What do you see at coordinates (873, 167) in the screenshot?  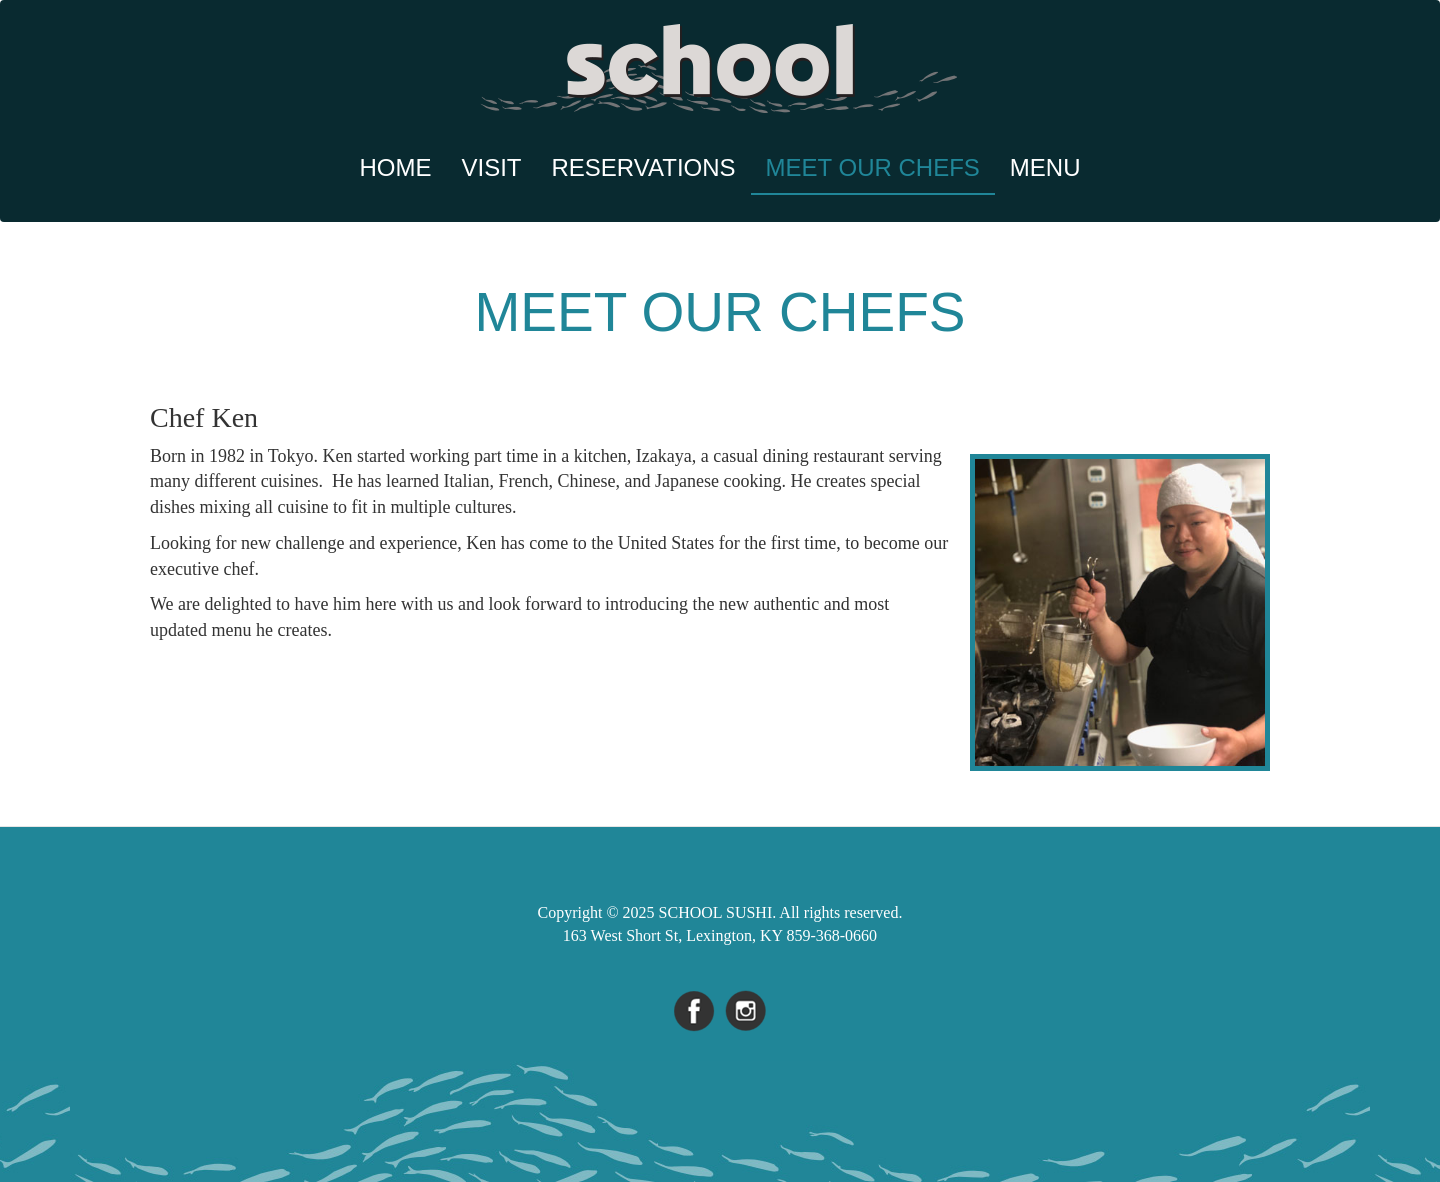 I see `Meet Our Chefs` at bounding box center [873, 167].